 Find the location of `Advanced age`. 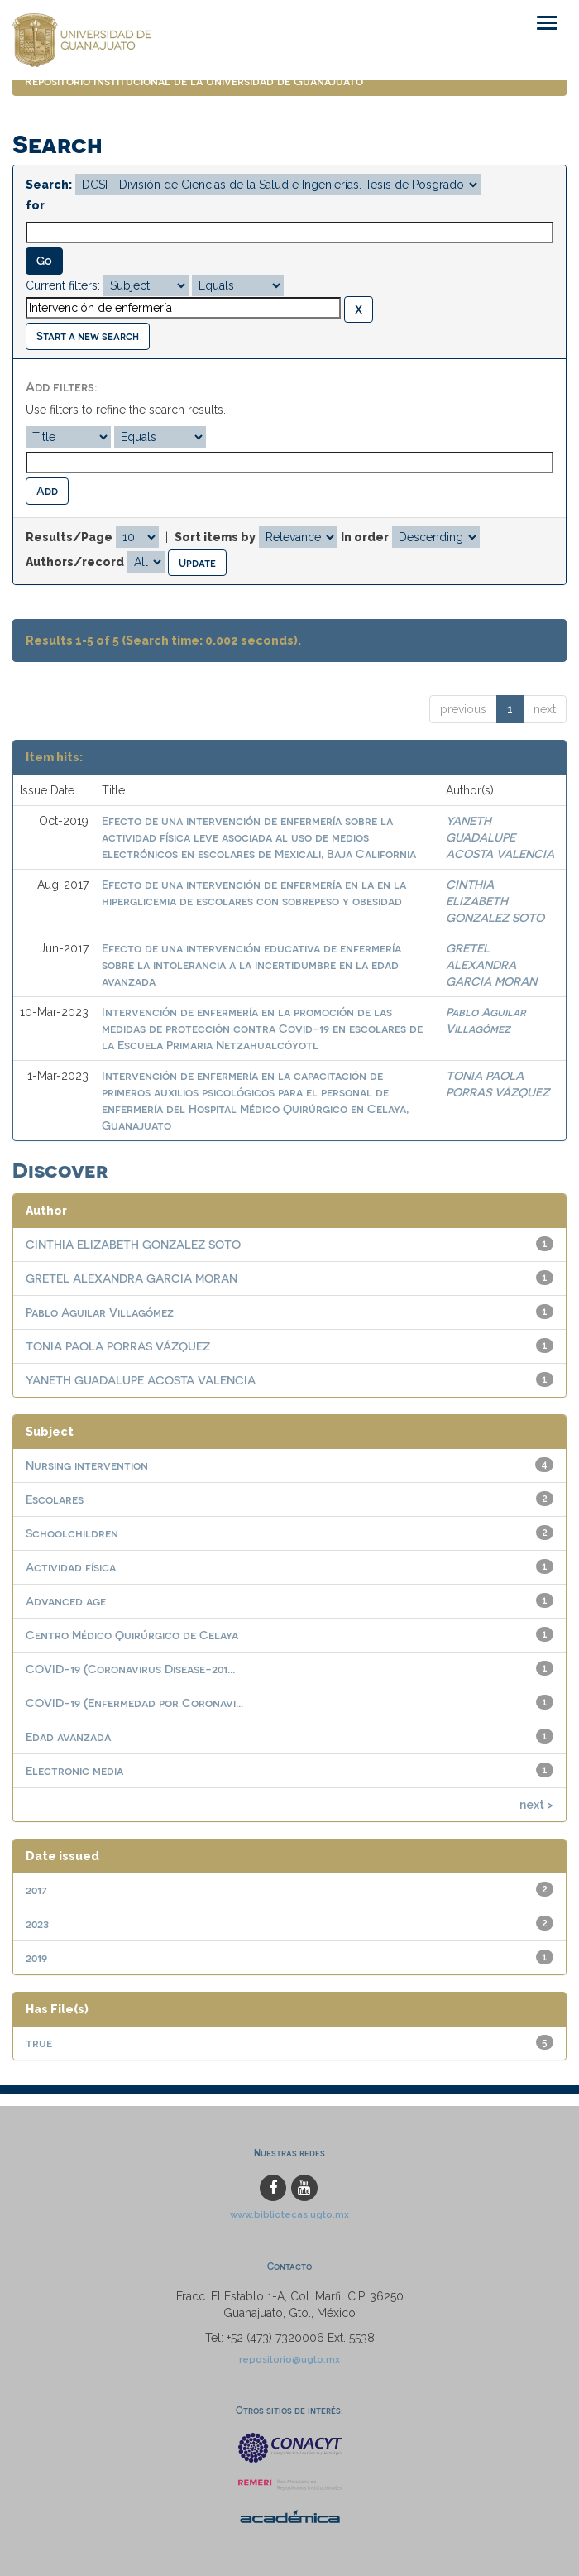

Advanced age is located at coordinates (66, 1601).